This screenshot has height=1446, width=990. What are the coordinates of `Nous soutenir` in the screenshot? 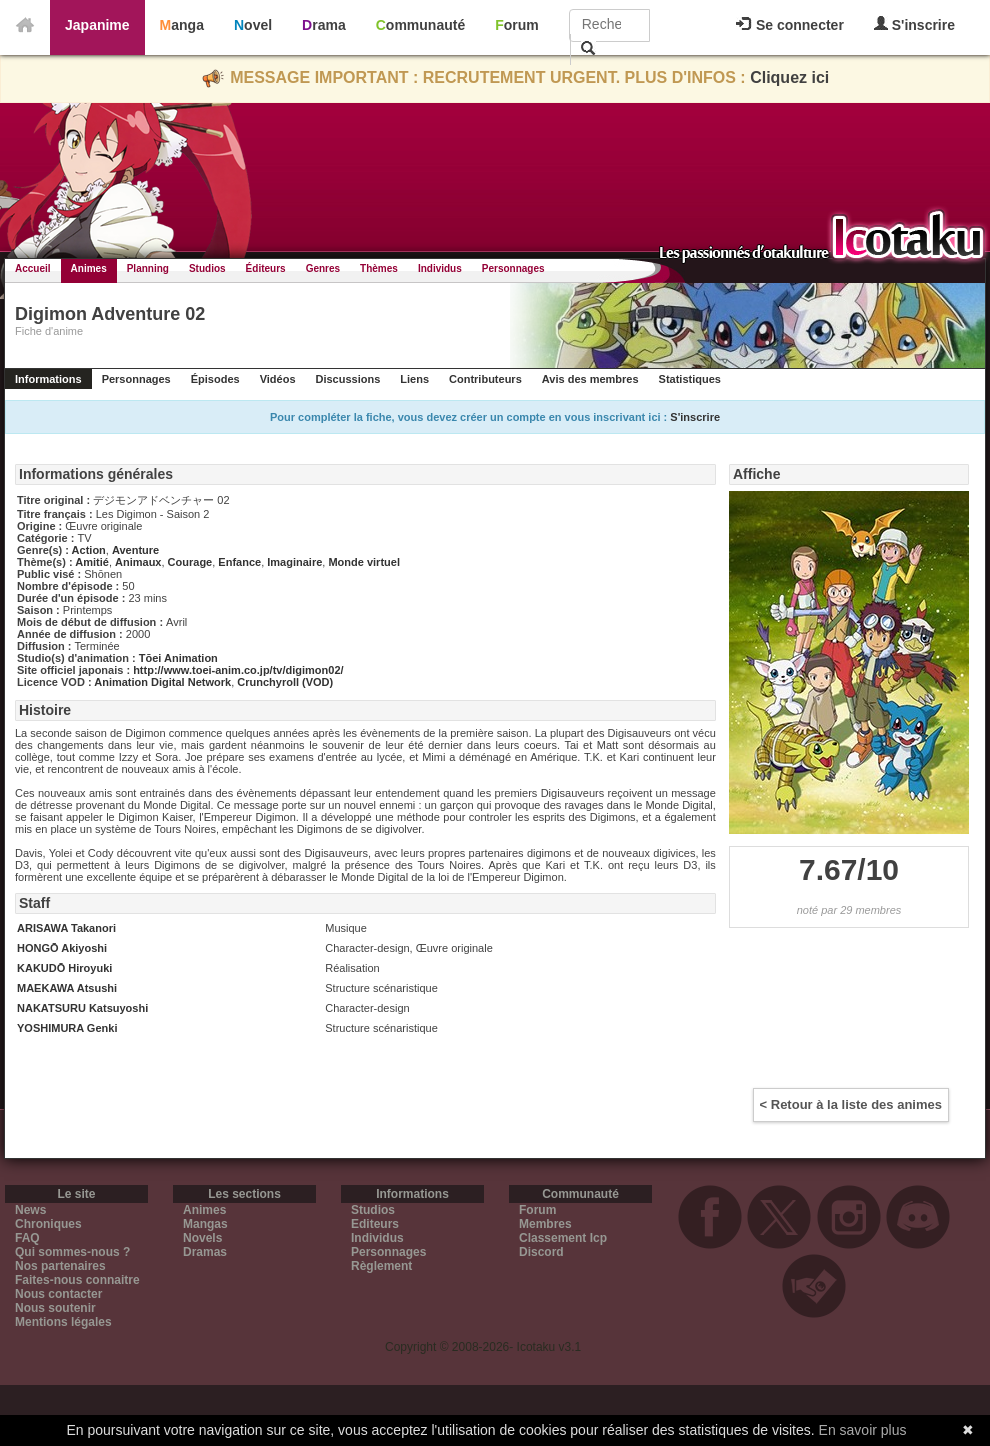 It's located at (55, 1308).